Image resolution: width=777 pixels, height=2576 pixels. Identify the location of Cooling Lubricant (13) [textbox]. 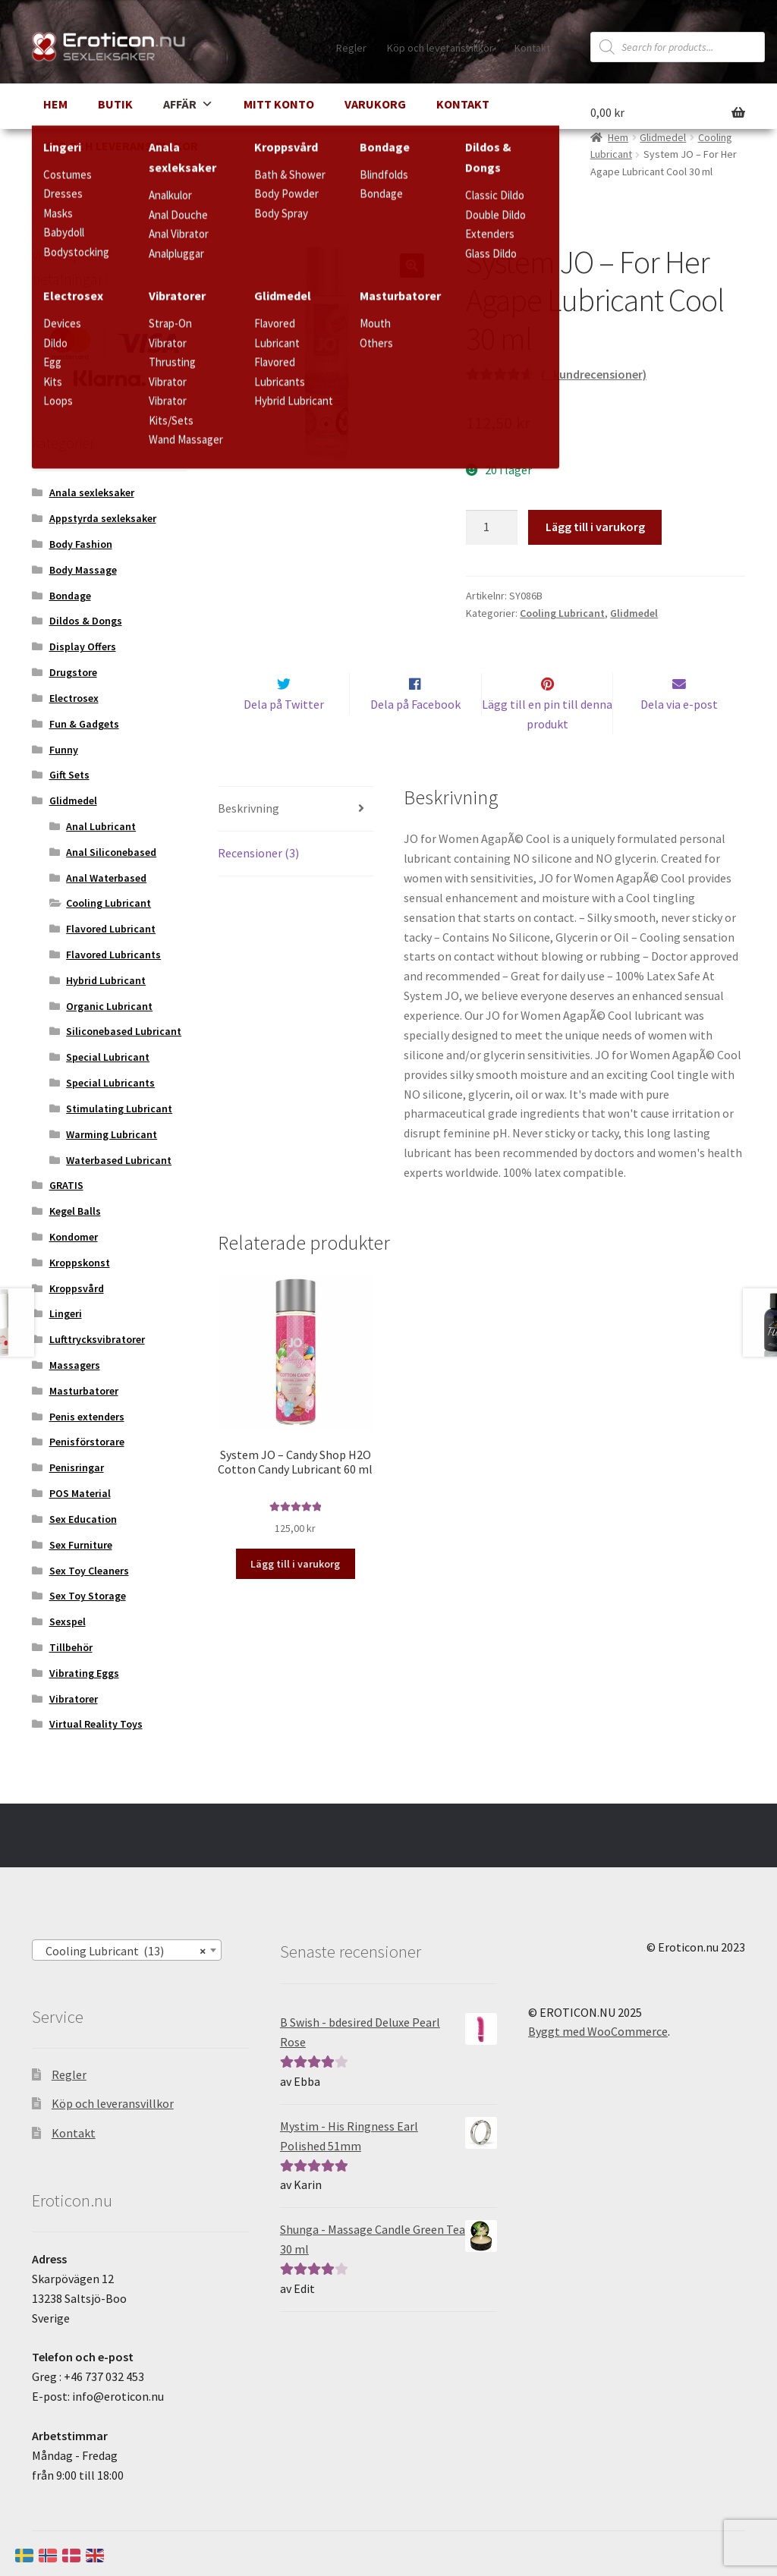
(122, 1950).